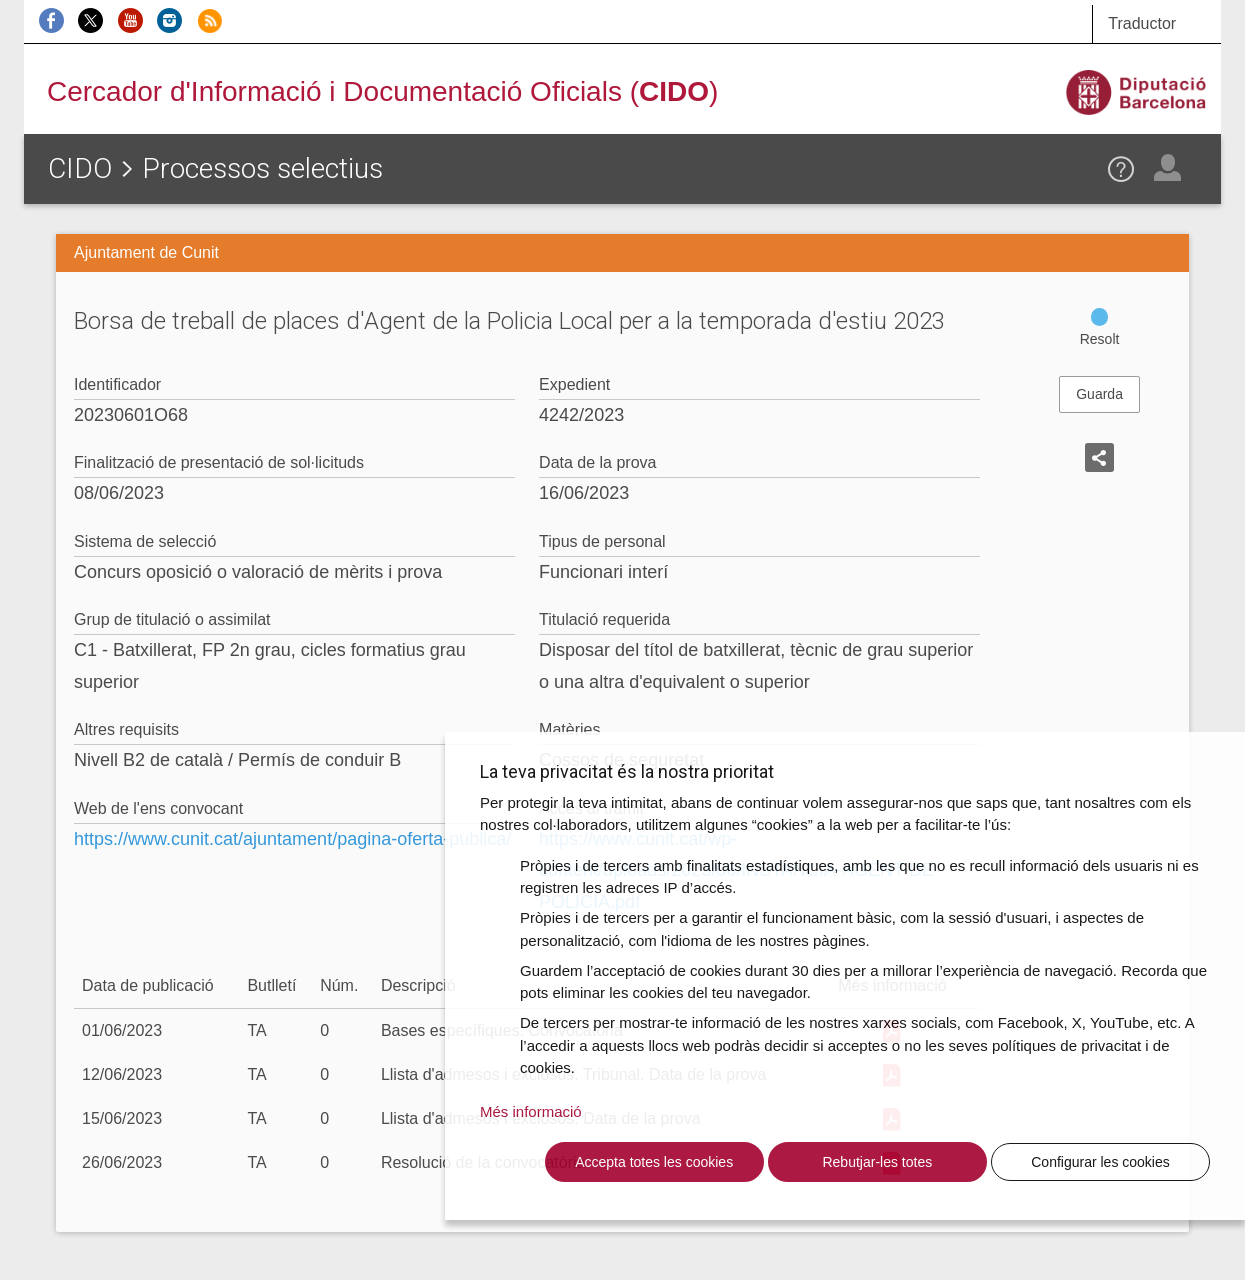  Describe the element at coordinates (1142, 23) in the screenshot. I see `Traductor` at that location.